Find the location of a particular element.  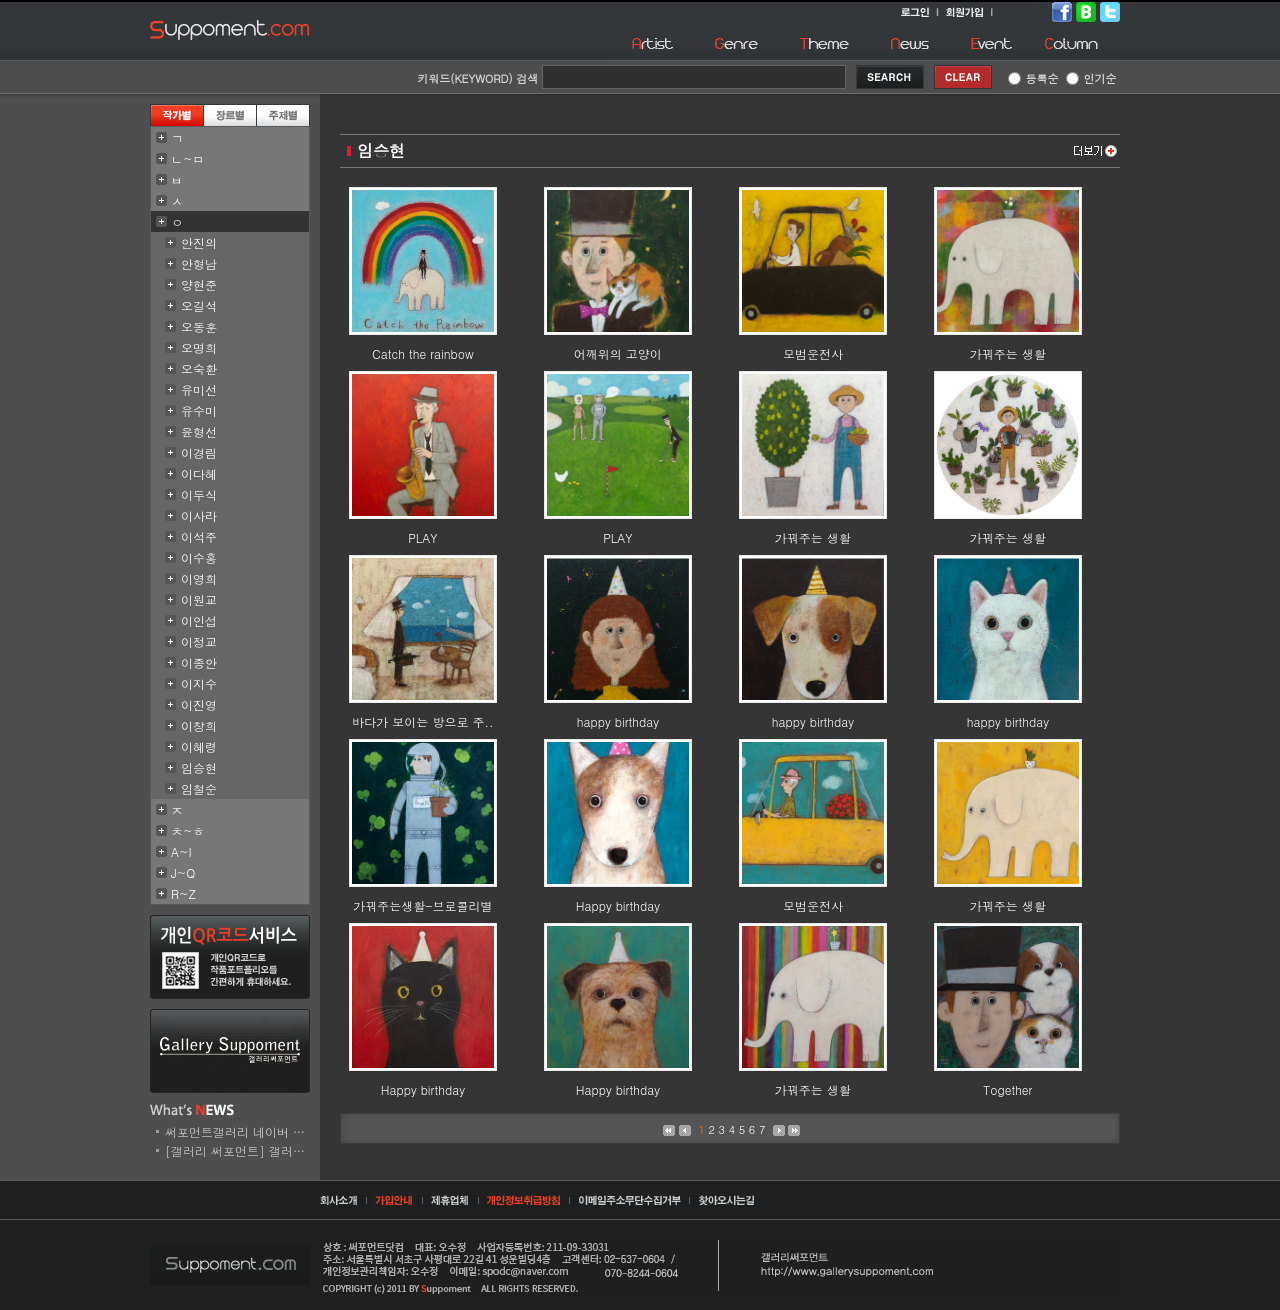

오길석 is located at coordinates (199, 305).